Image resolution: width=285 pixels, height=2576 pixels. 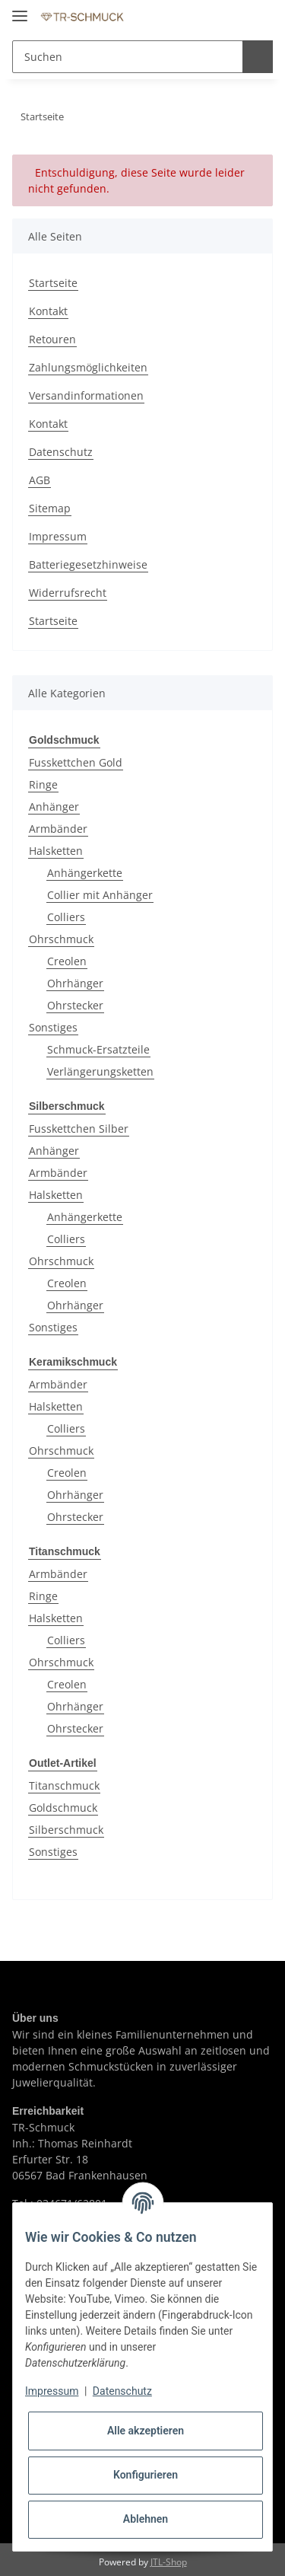 What do you see at coordinates (64, 1781) in the screenshot?
I see `Titanschmuck` at bounding box center [64, 1781].